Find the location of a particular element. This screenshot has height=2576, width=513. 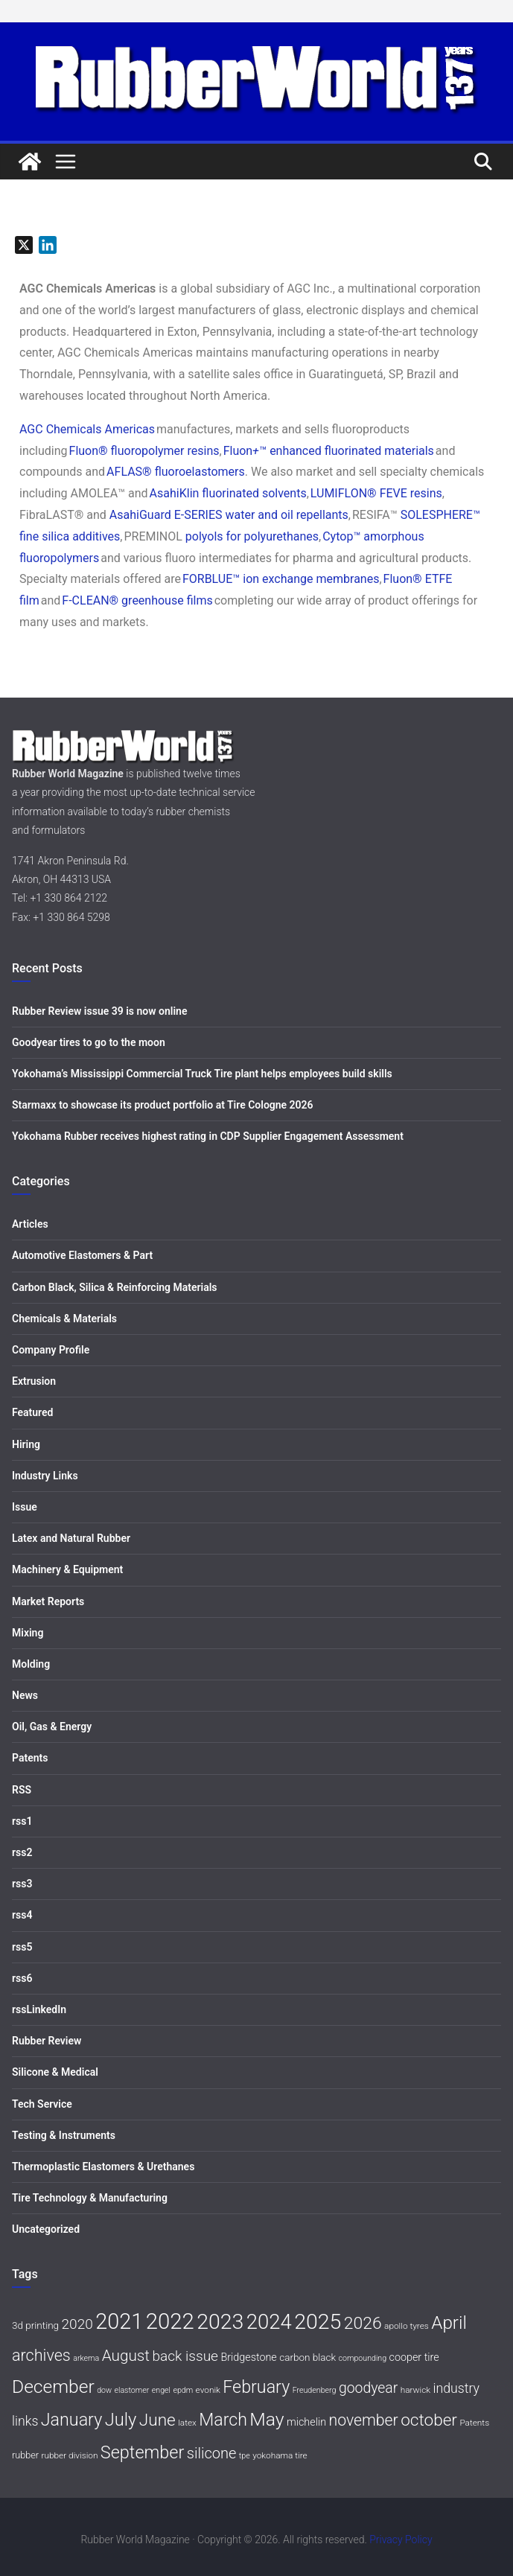

rss4 is located at coordinates (22, 1915).